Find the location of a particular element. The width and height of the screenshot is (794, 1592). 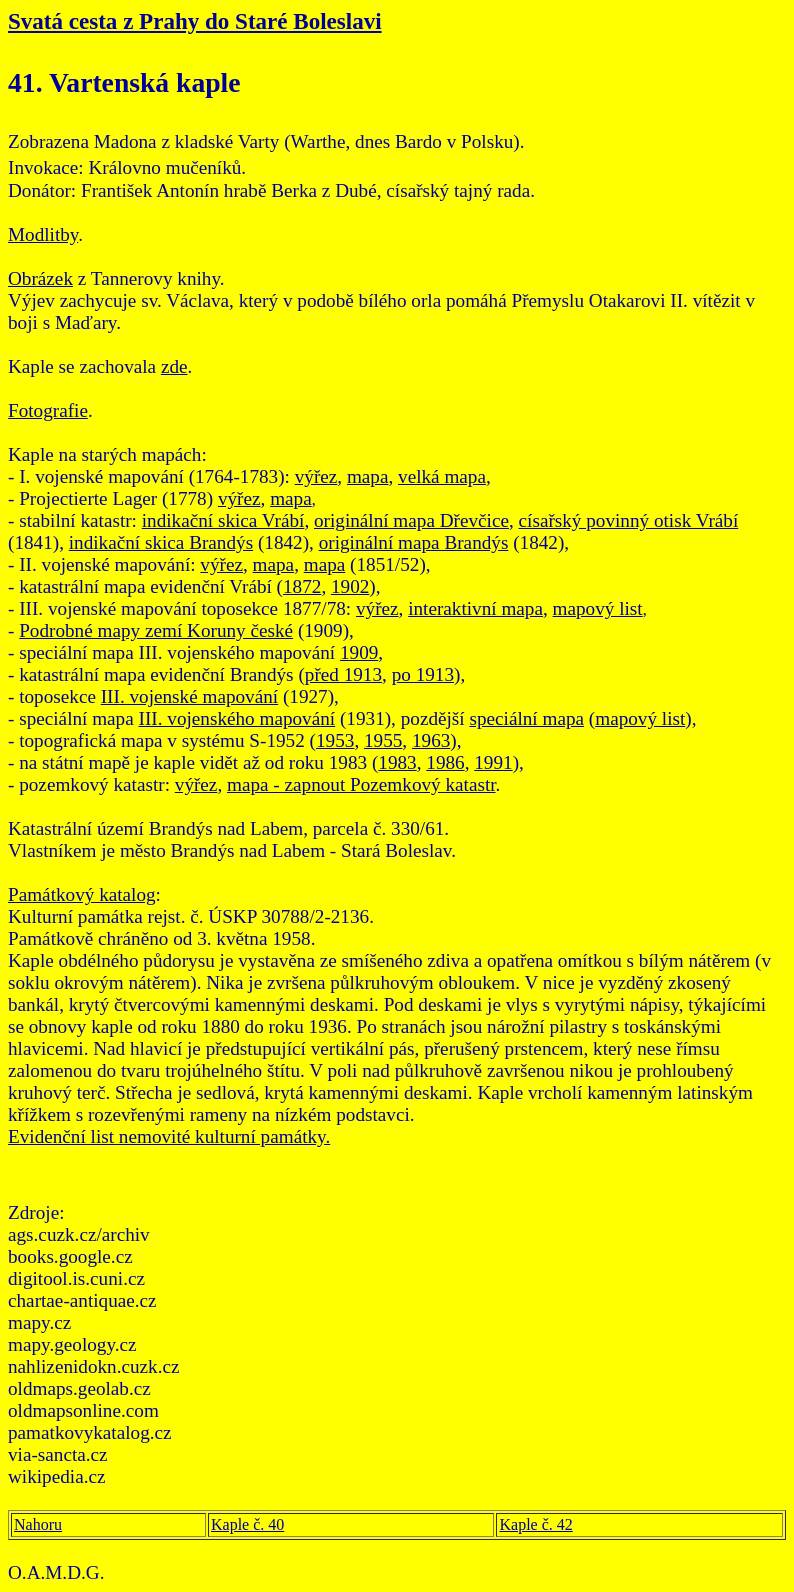

originální mapa Brandýs is located at coordinates (414, 542).